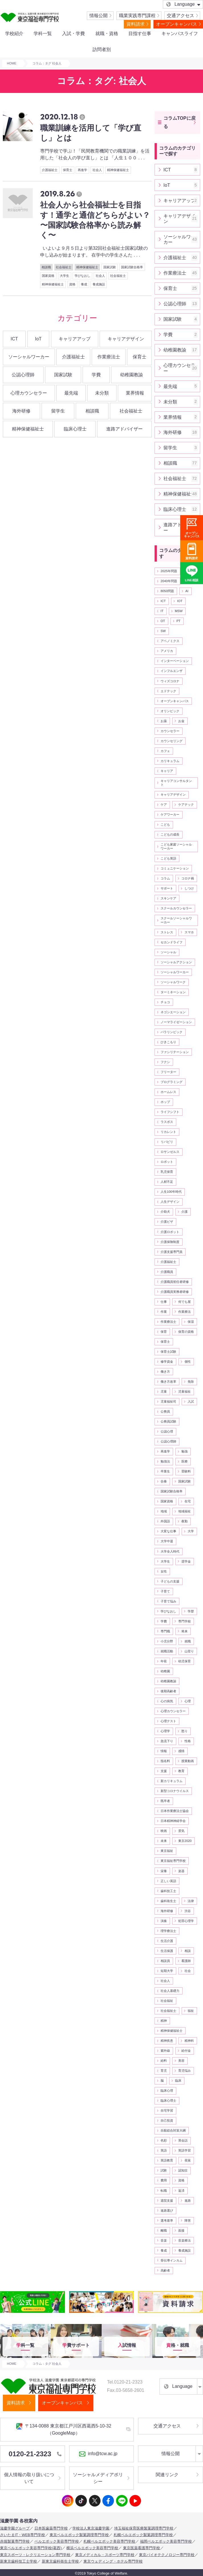 This screenshot has width=203, height=2576. Describe the element at coordinates (124, 428) in the screenshot. I see `進路アドバイザー` at that location.